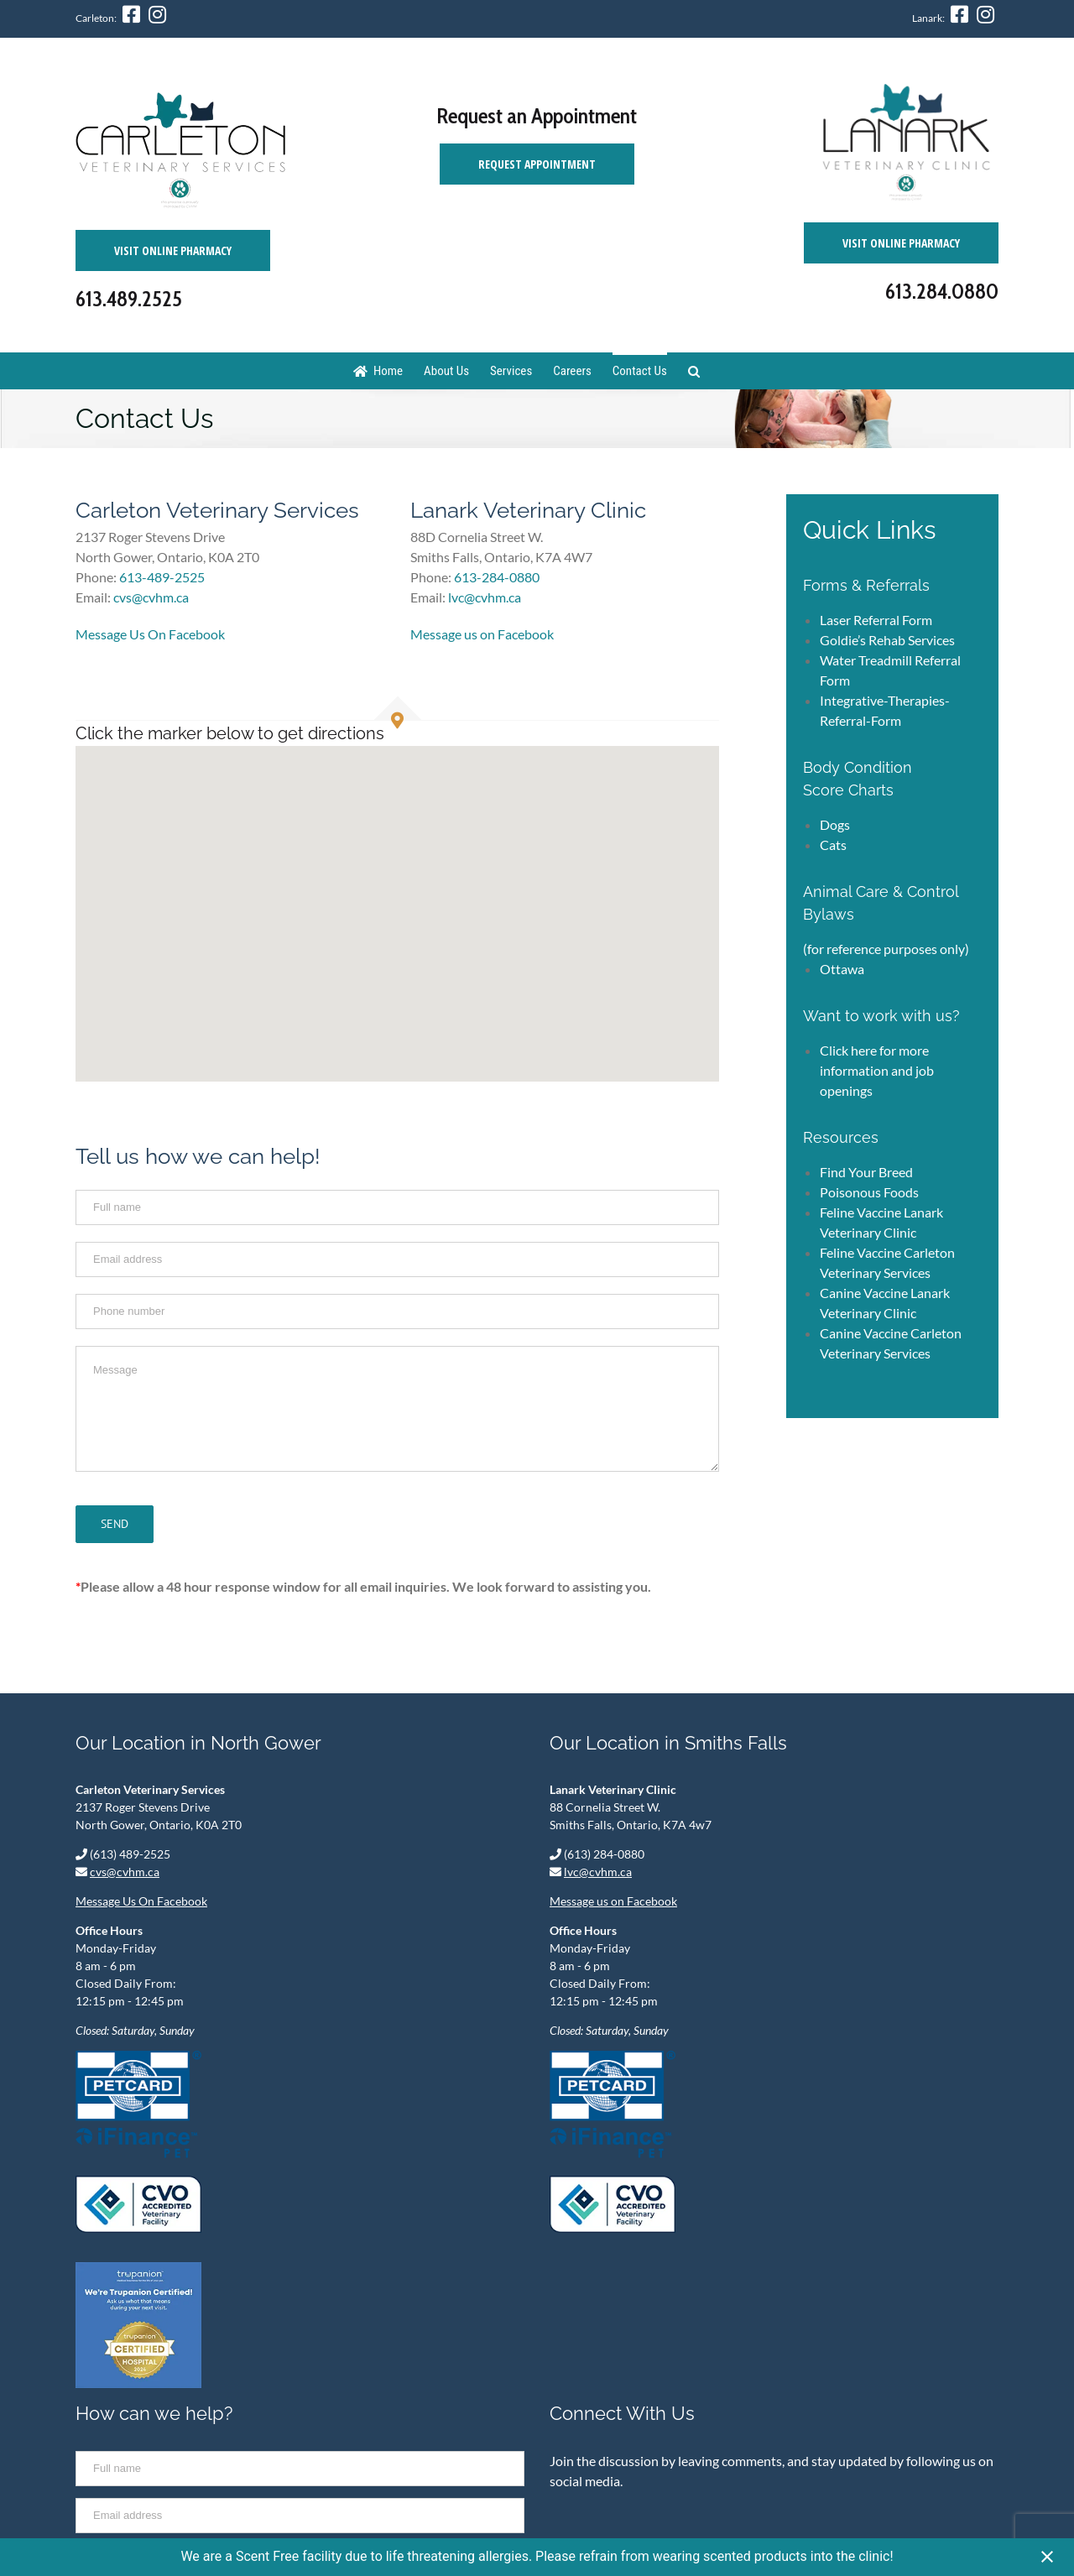 This screenshot has height=2576, width=1074. I want to click on 613-284-0880, so click(497, 577).